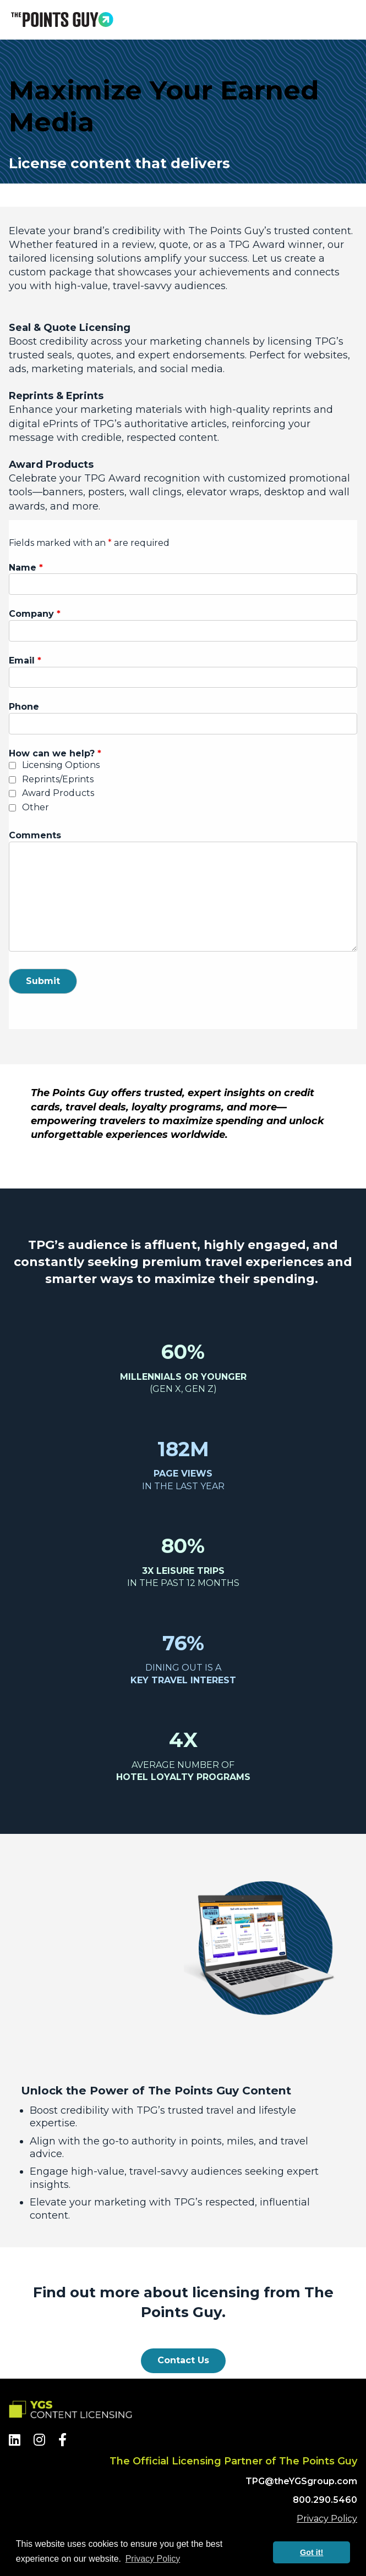 This screenshot has width=366, height=2576. Describe the element at coordinates (58, 779) in the screenshot. I see `Reprints/Eprints` at that location.